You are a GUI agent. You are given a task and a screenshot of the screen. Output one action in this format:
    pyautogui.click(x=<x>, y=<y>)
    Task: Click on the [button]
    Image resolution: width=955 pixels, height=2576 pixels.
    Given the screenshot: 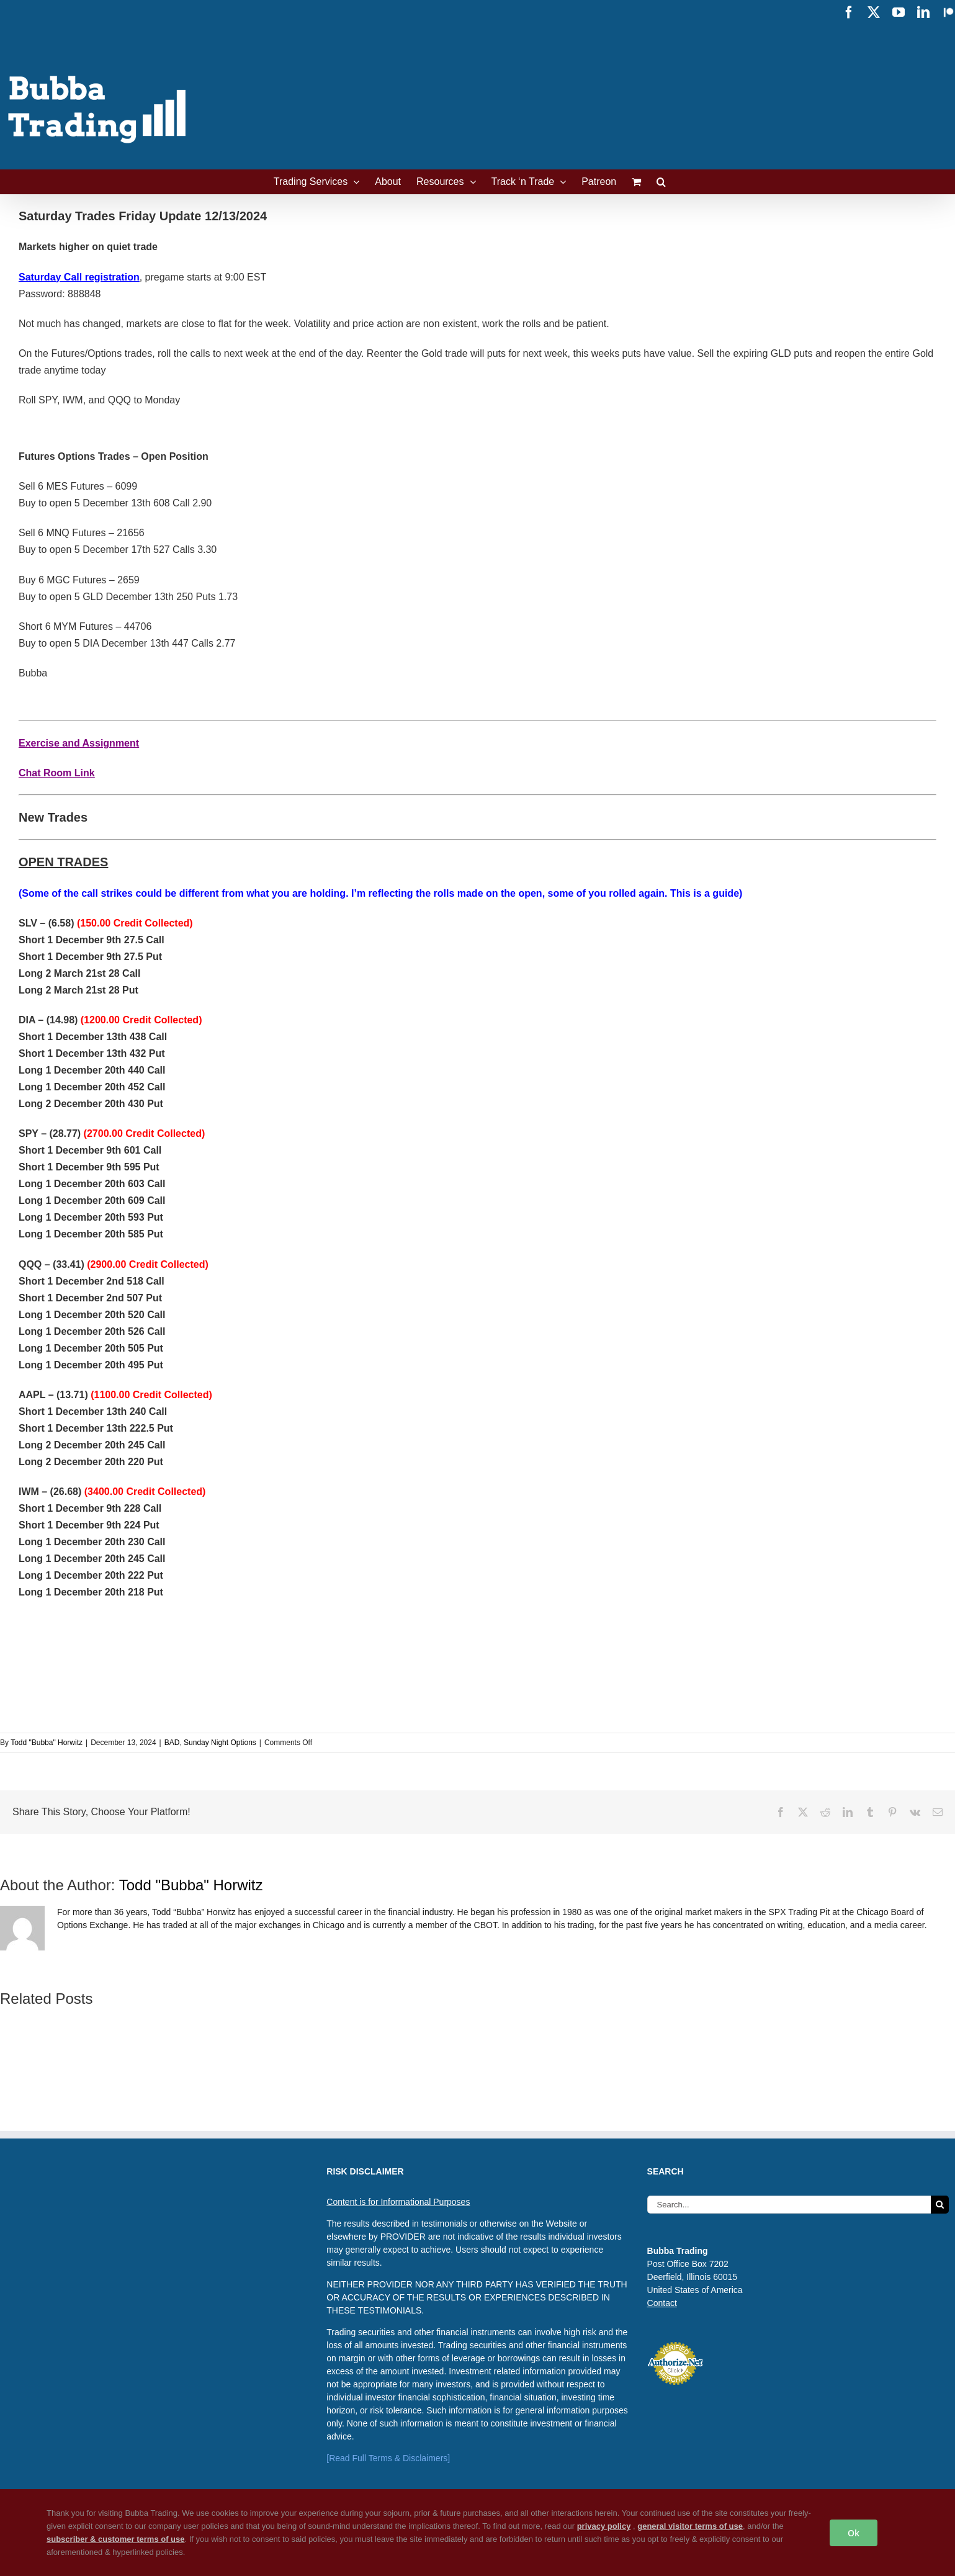 What is the action you would take?
    pyautogui.click(x=661, y=181)
    